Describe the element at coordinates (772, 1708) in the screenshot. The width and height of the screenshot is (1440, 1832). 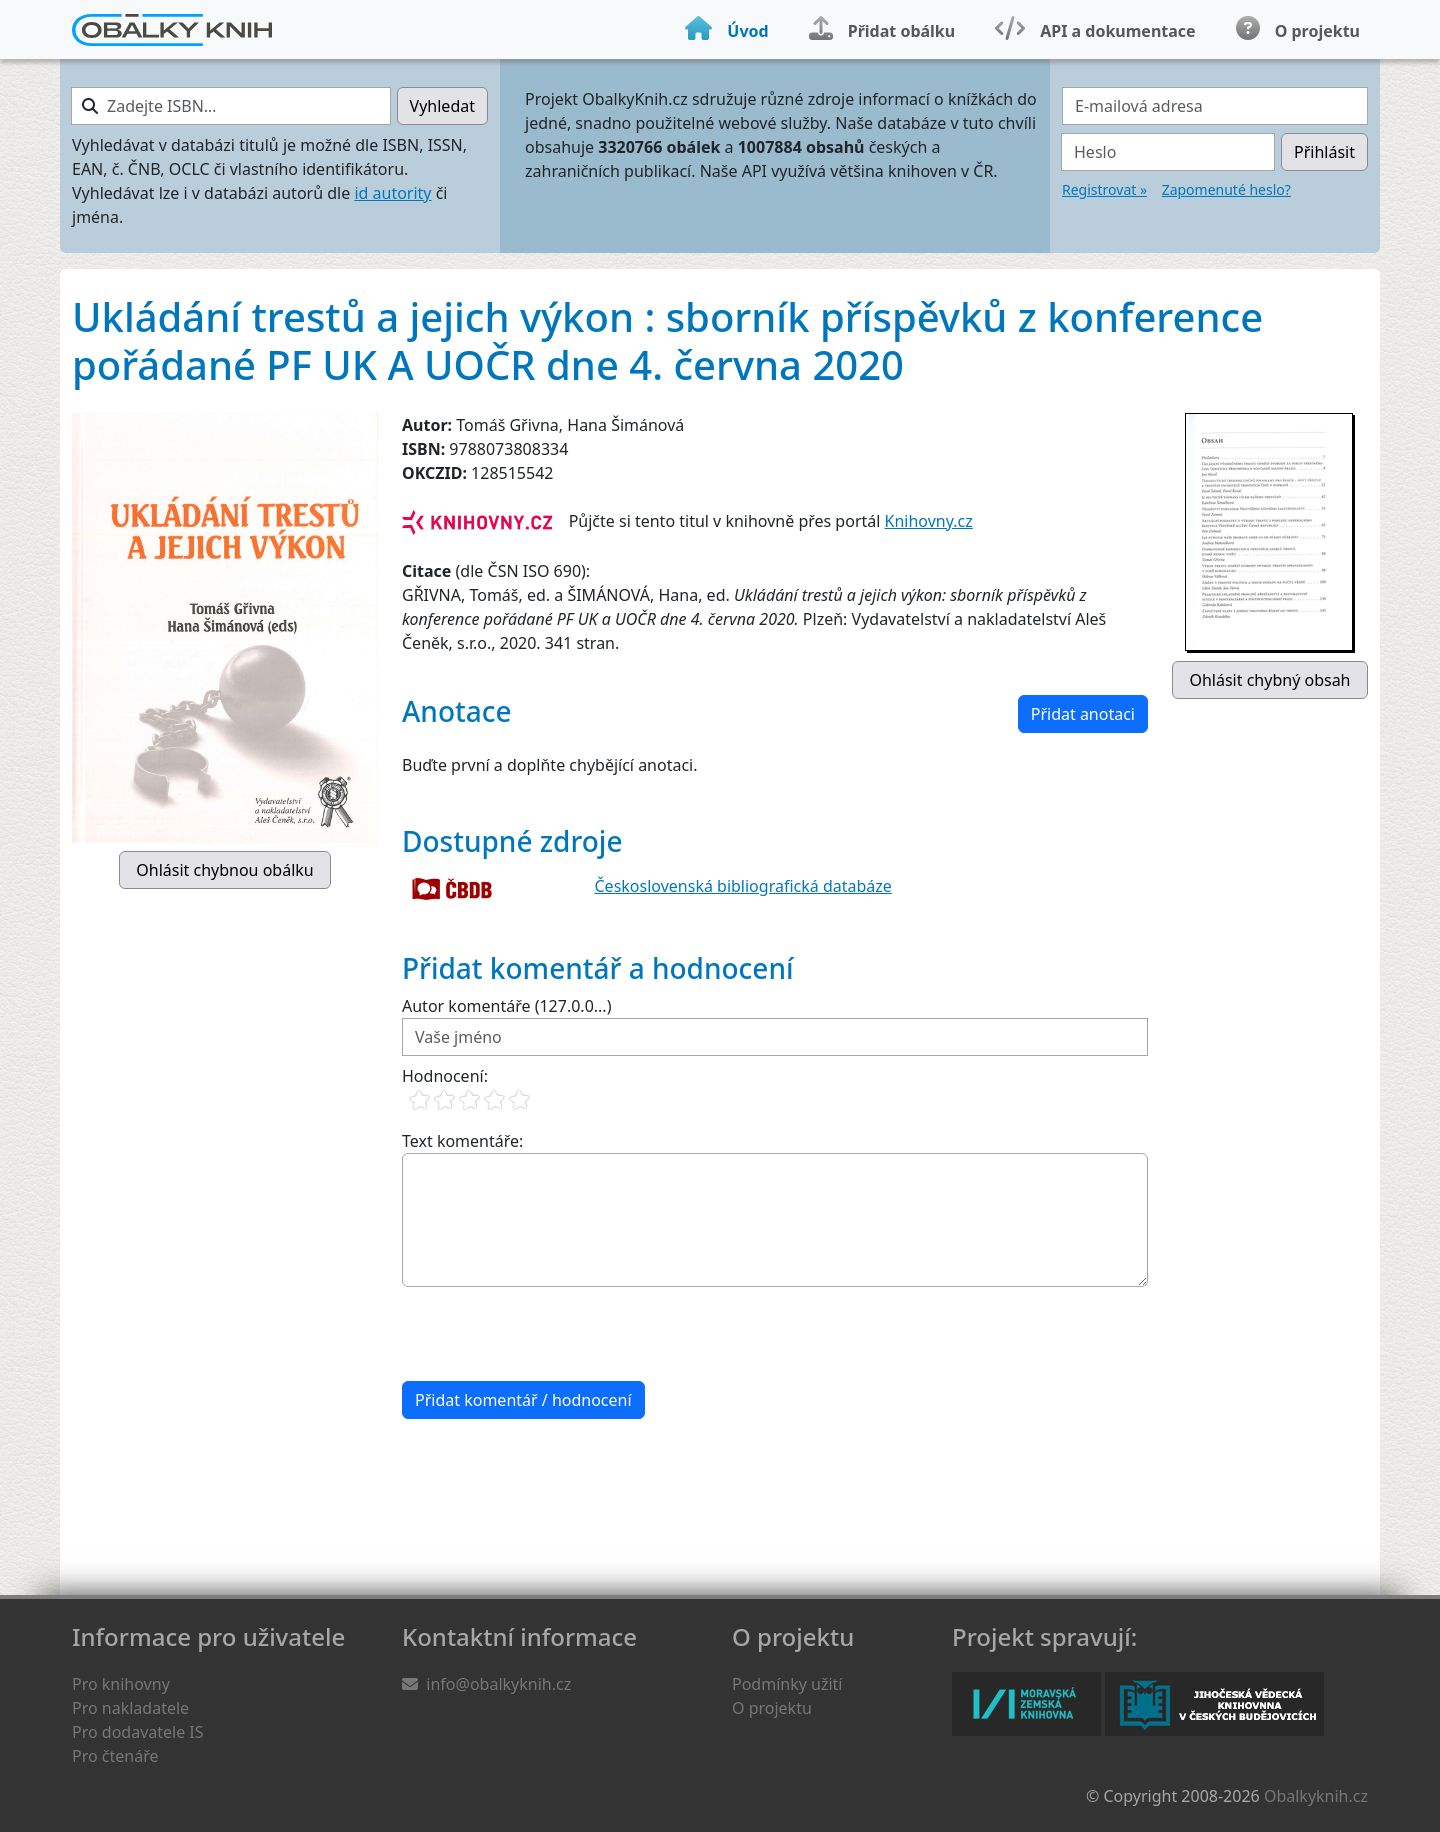
I see `O projektu` at that location.